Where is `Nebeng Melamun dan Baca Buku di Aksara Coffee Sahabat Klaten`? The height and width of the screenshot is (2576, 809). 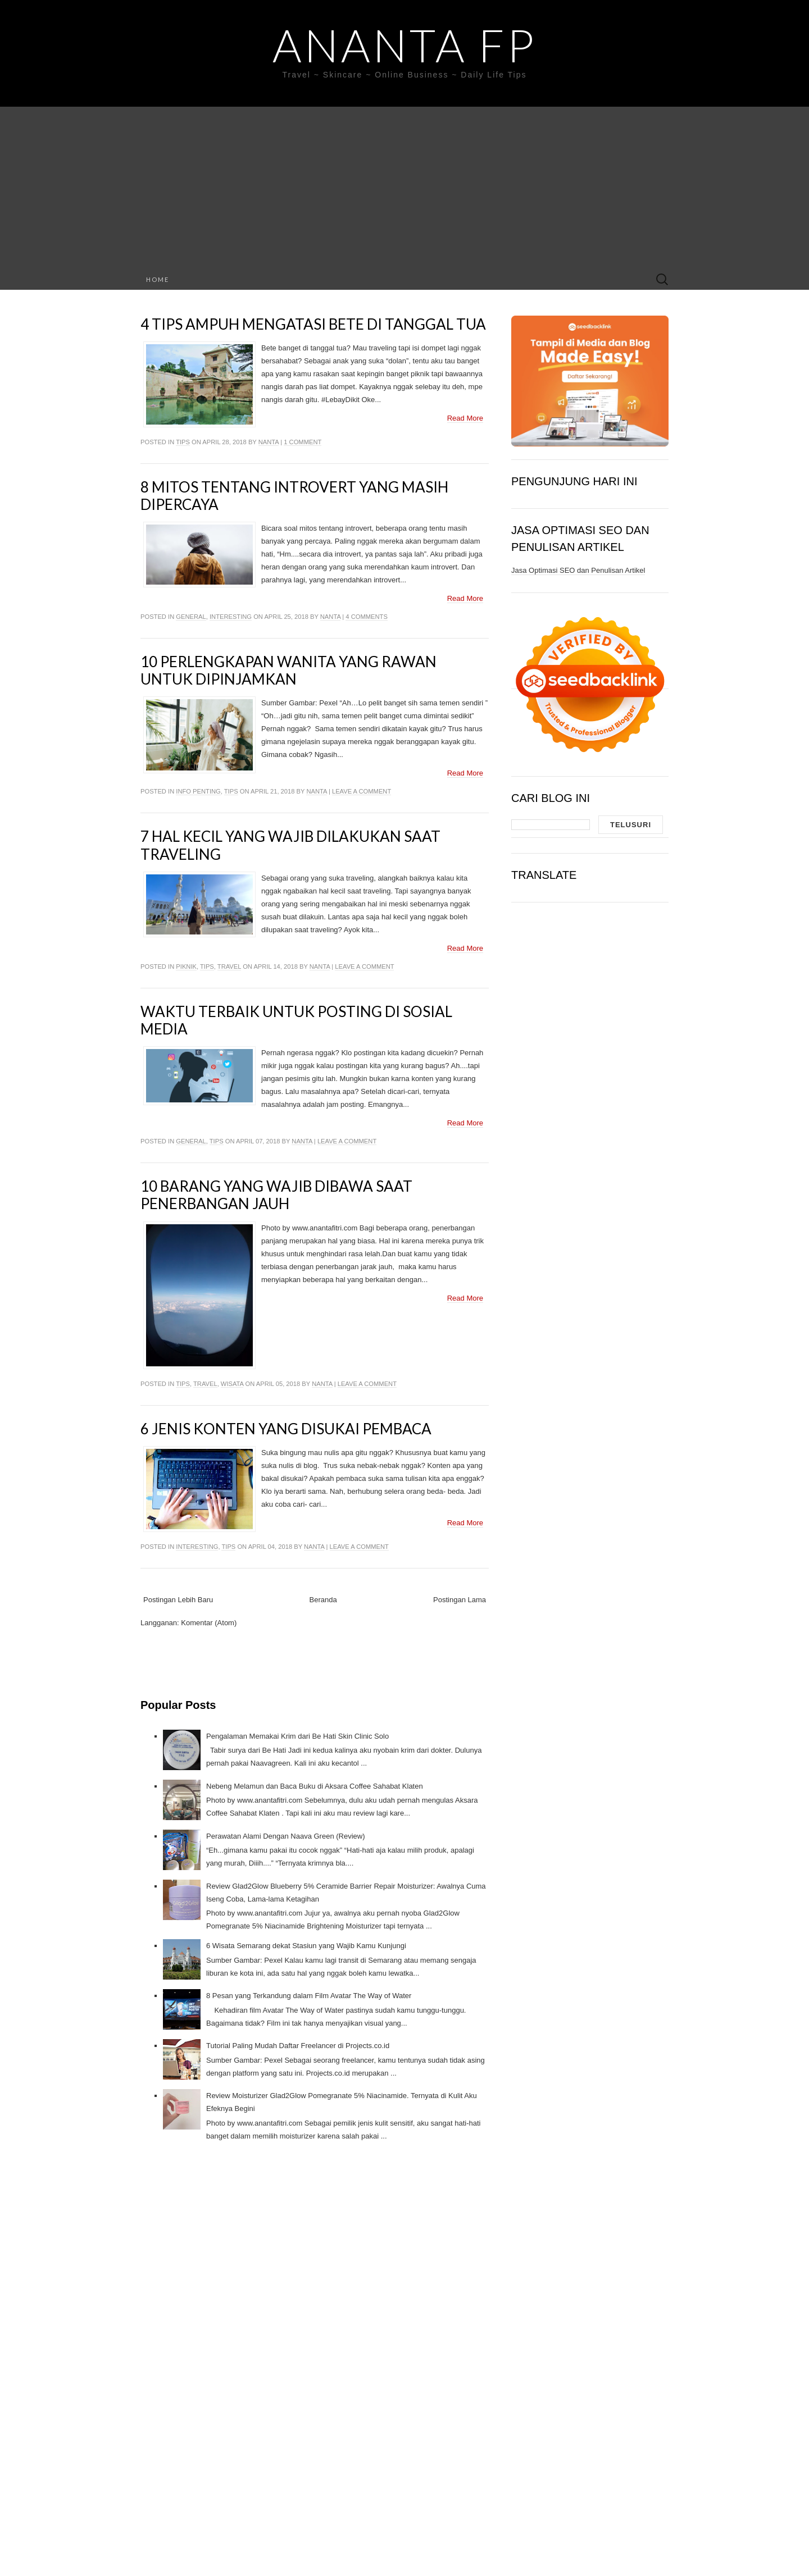 Nebeng Melamun dan Baca Buku di Aksara Coffee Sahabat Klaten is located at coordinates (314, 1786).